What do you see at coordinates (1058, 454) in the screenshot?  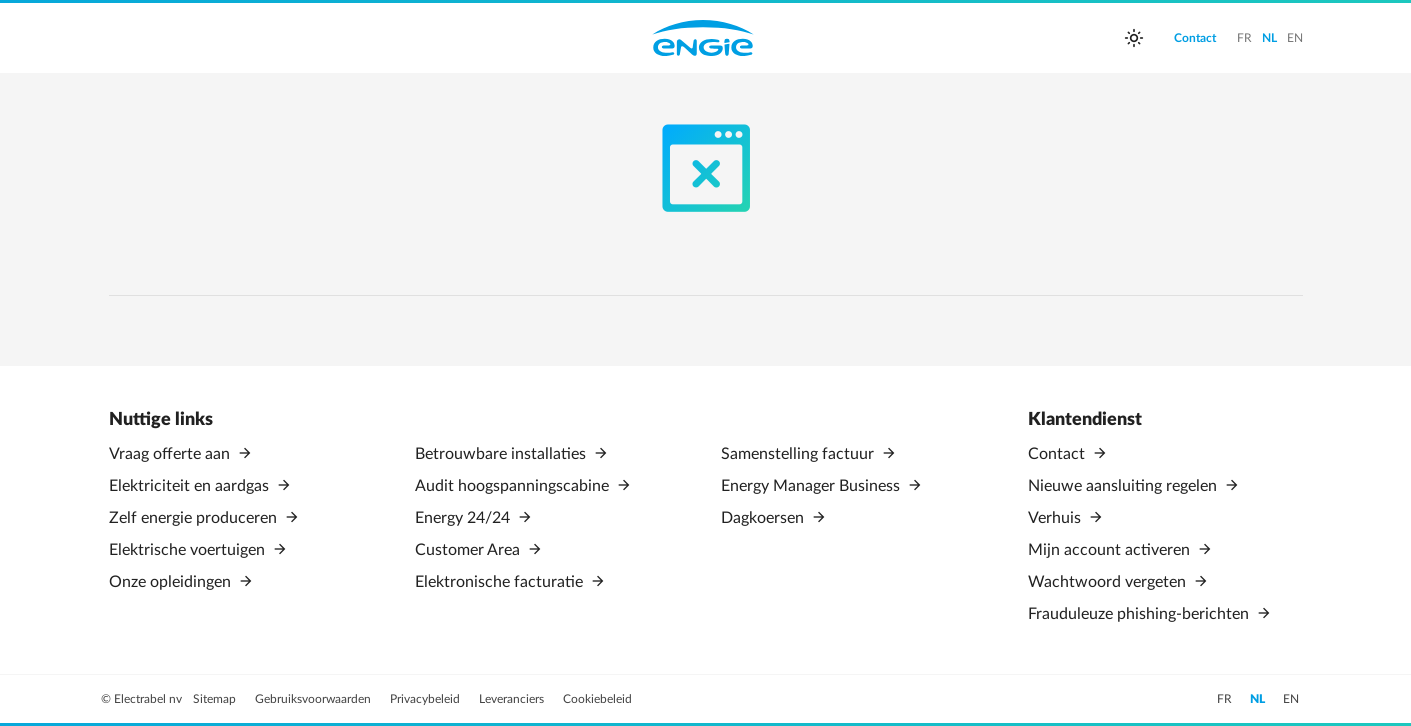 I see `Contact` at bounding box center [1058, 454].